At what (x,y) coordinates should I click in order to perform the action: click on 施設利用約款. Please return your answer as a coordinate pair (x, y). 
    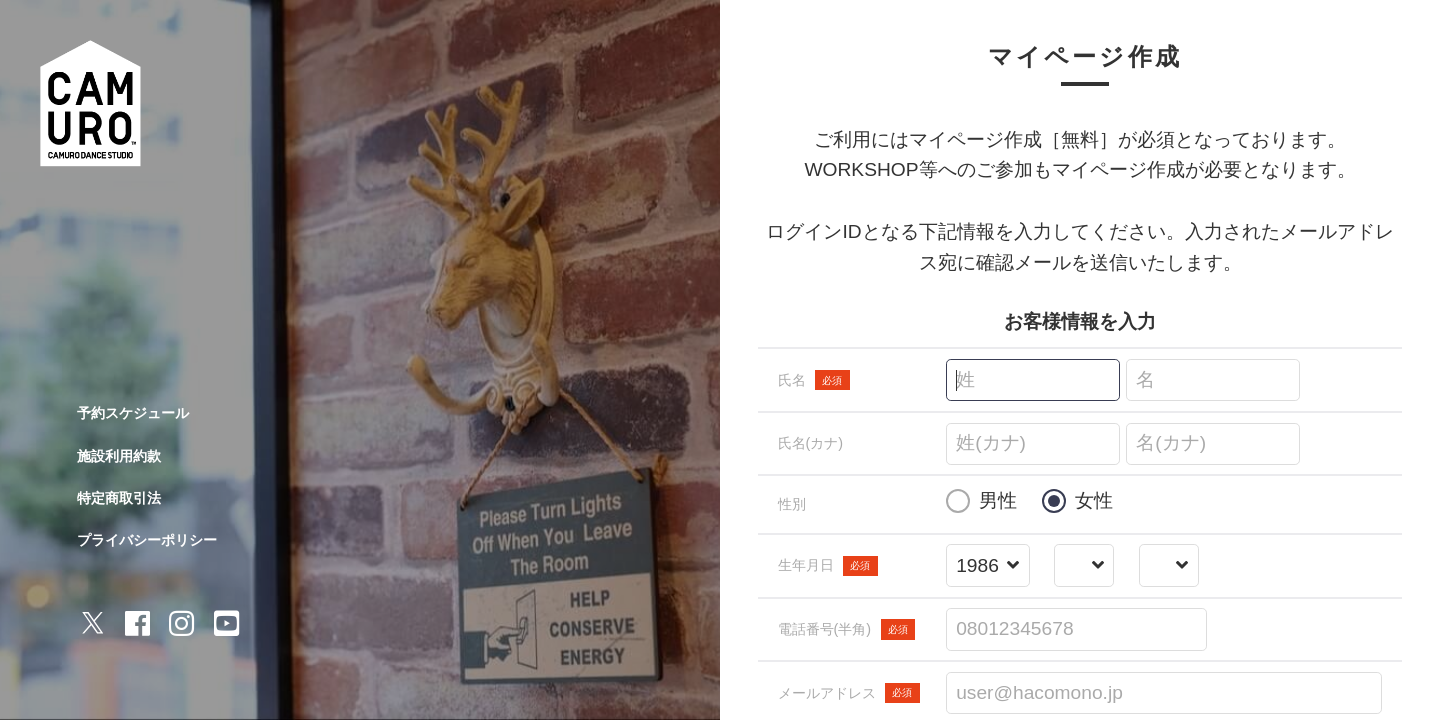
    Looking at the image, I should click on (119, 456).